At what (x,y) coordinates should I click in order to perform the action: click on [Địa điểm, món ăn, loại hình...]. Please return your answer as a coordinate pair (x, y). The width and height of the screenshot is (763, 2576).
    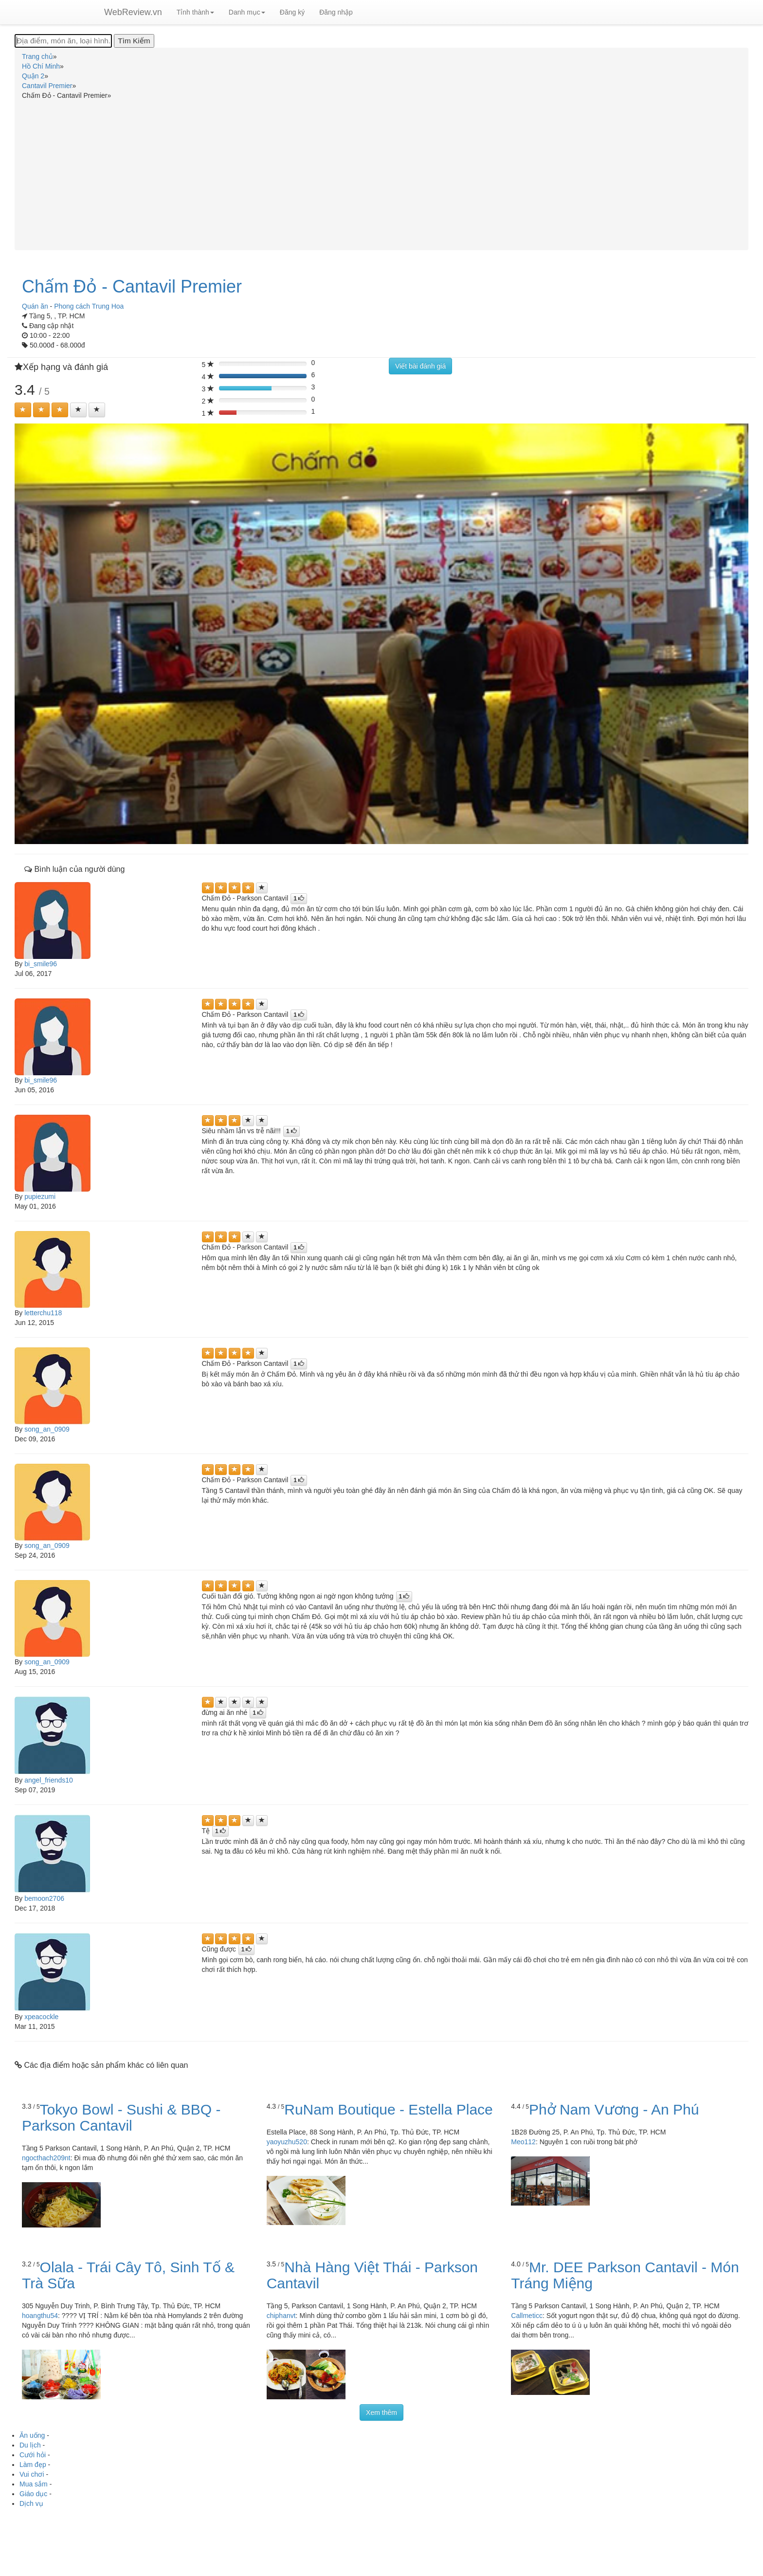
    Looking at the image, I should click on (63, 41).